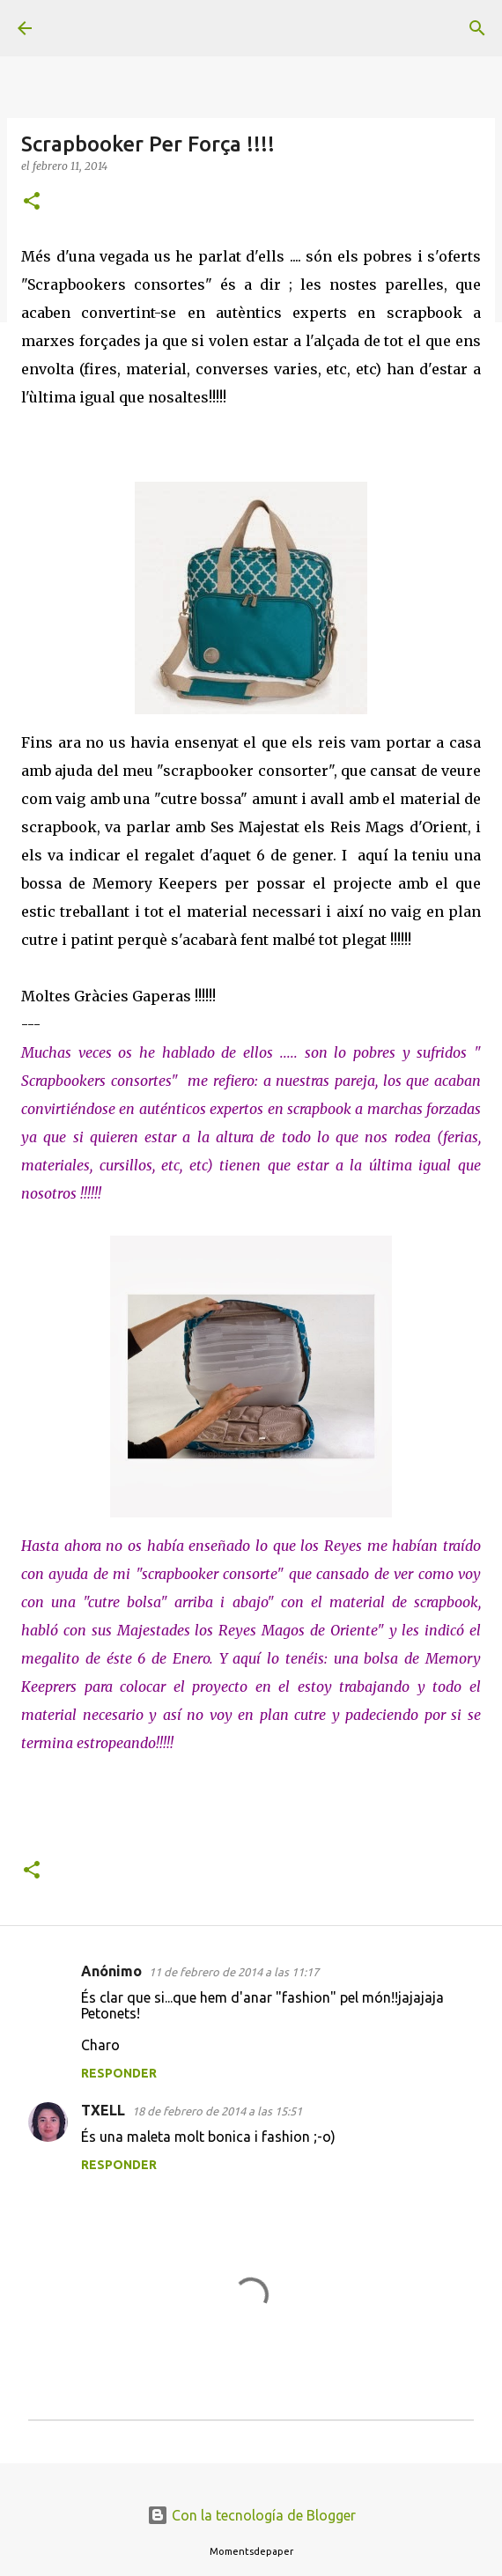 This screenshot has width=502, height=2576. Describe the element at coordinates (251, 2515) in the screenshot. I see `Con la tecnología de Blogger` at that location.